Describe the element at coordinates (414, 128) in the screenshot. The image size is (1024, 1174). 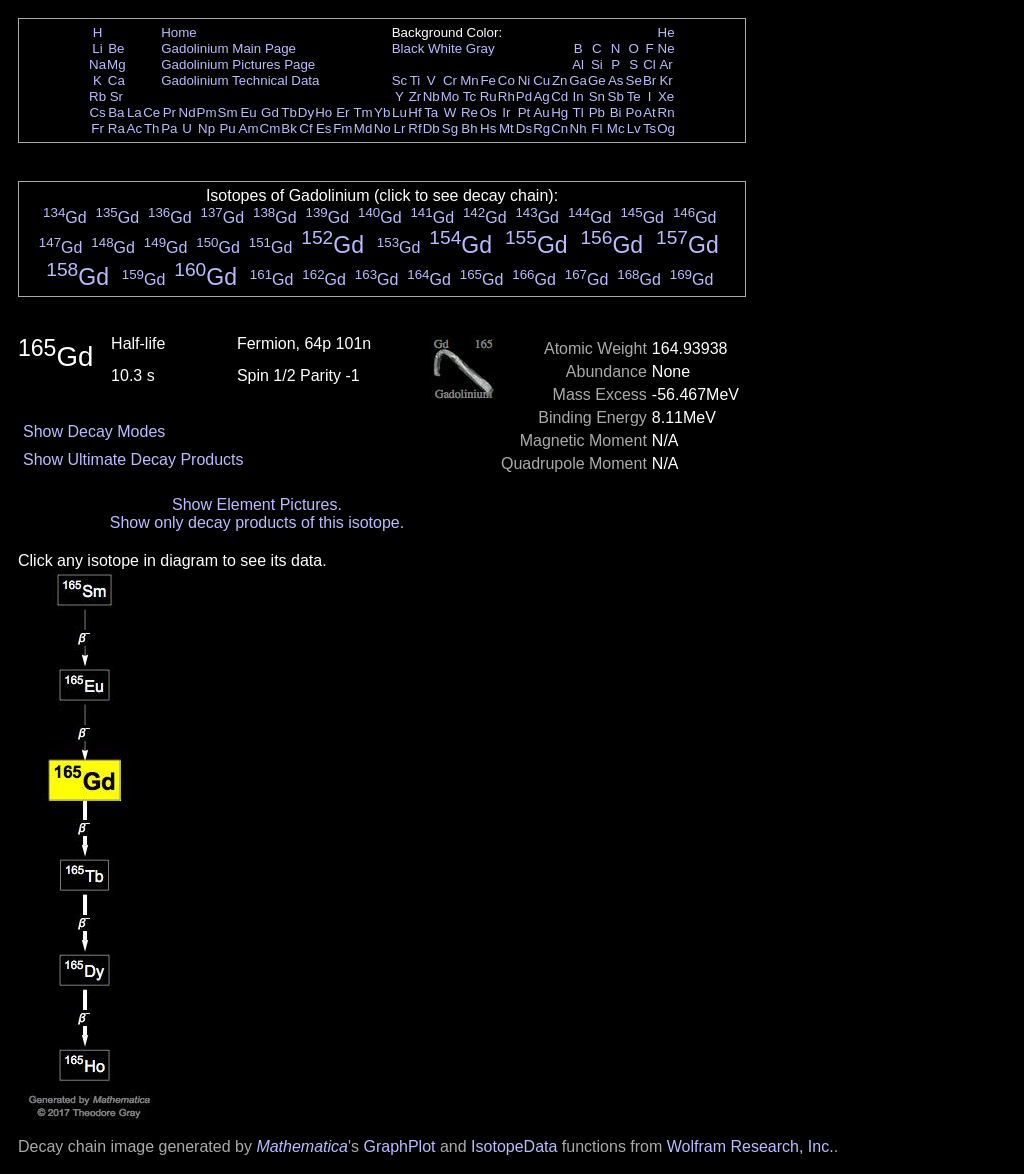
I see `Rf` at that location.